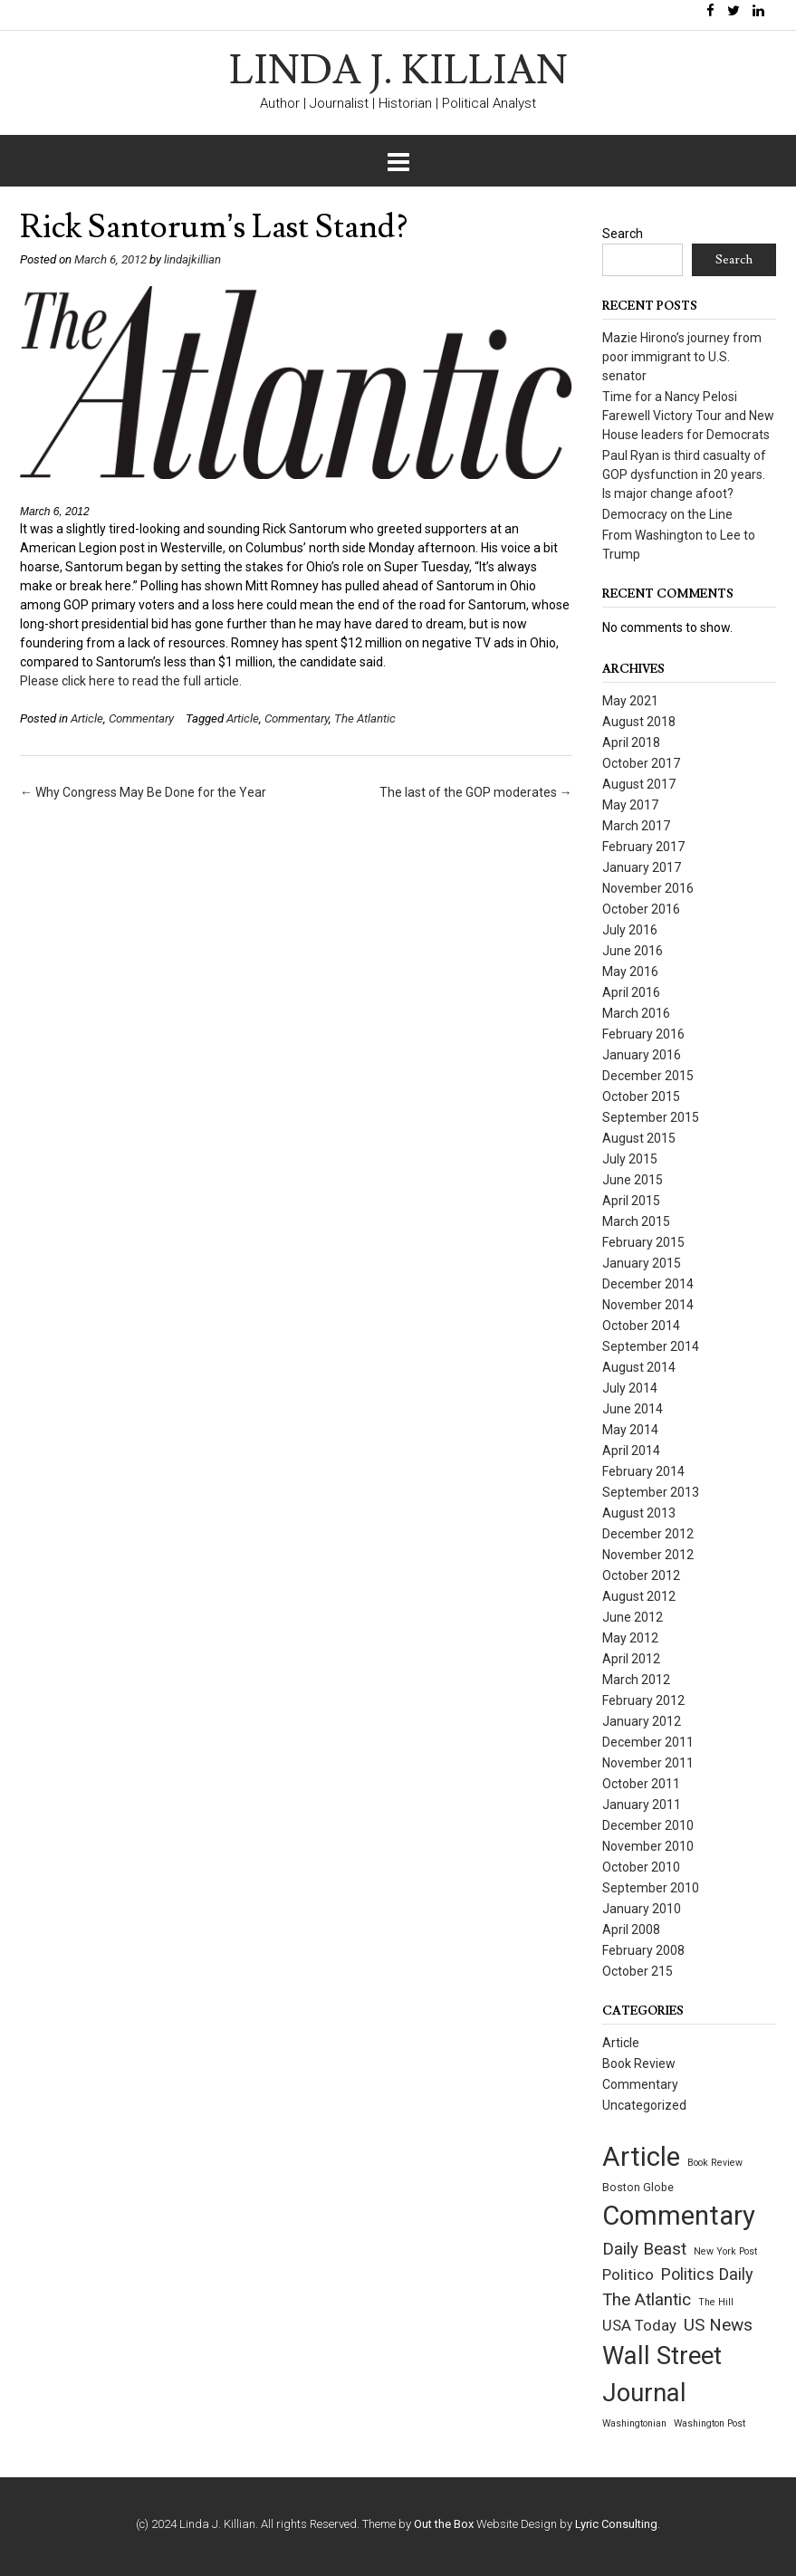  What do you see at coordinates (87, 718) in the screenshot?
I see `Article` at bounding box center [87, 718].